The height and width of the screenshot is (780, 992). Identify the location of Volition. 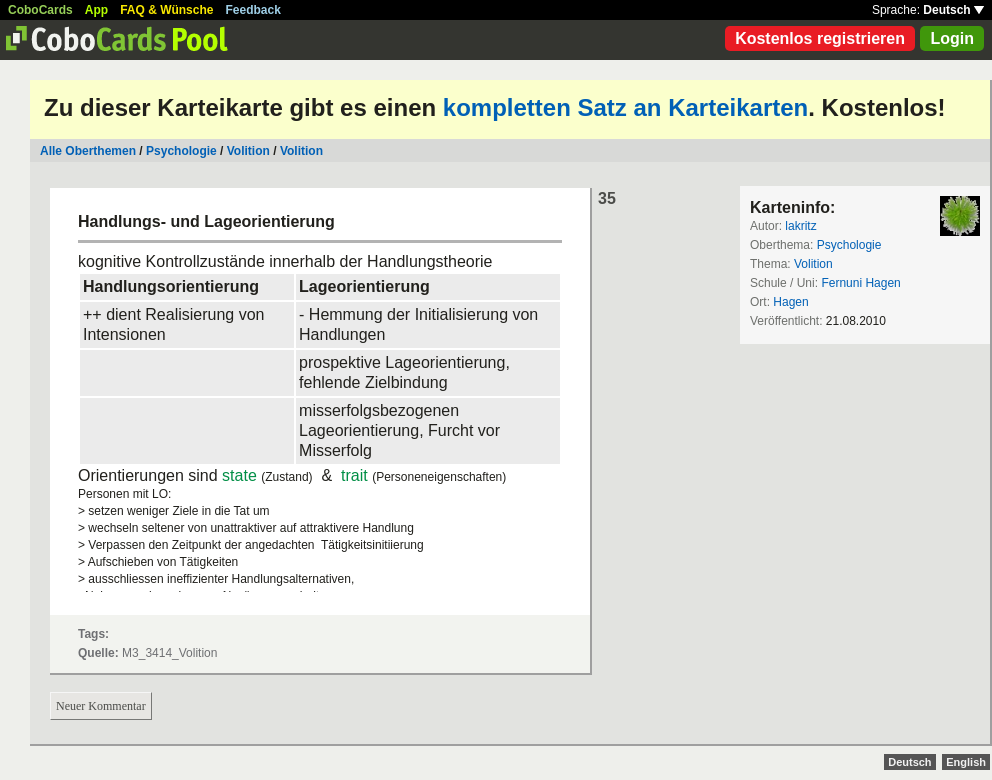
(248, 151).